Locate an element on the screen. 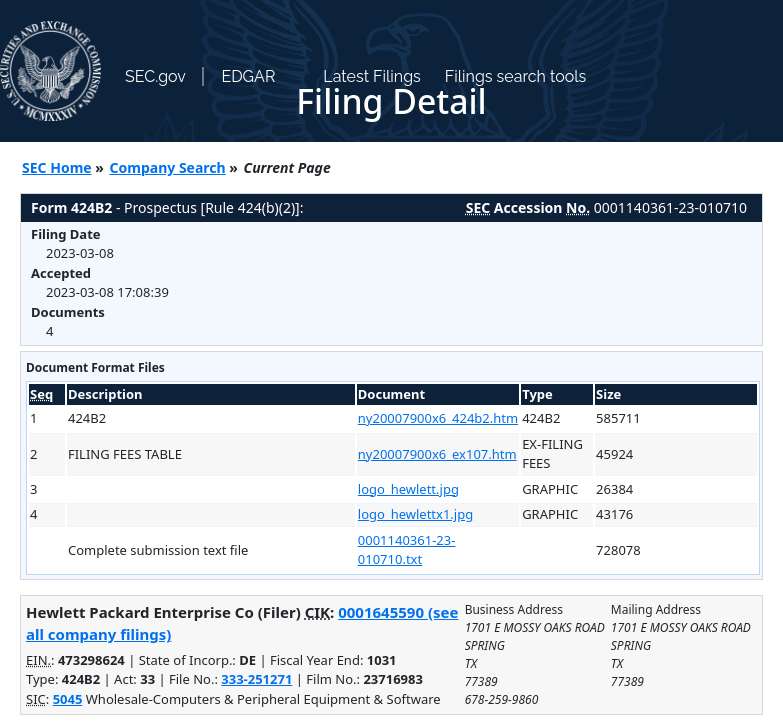 The image size is (783, 725). logo_hewlettx1.jpg is located at coordinates (415, 514).